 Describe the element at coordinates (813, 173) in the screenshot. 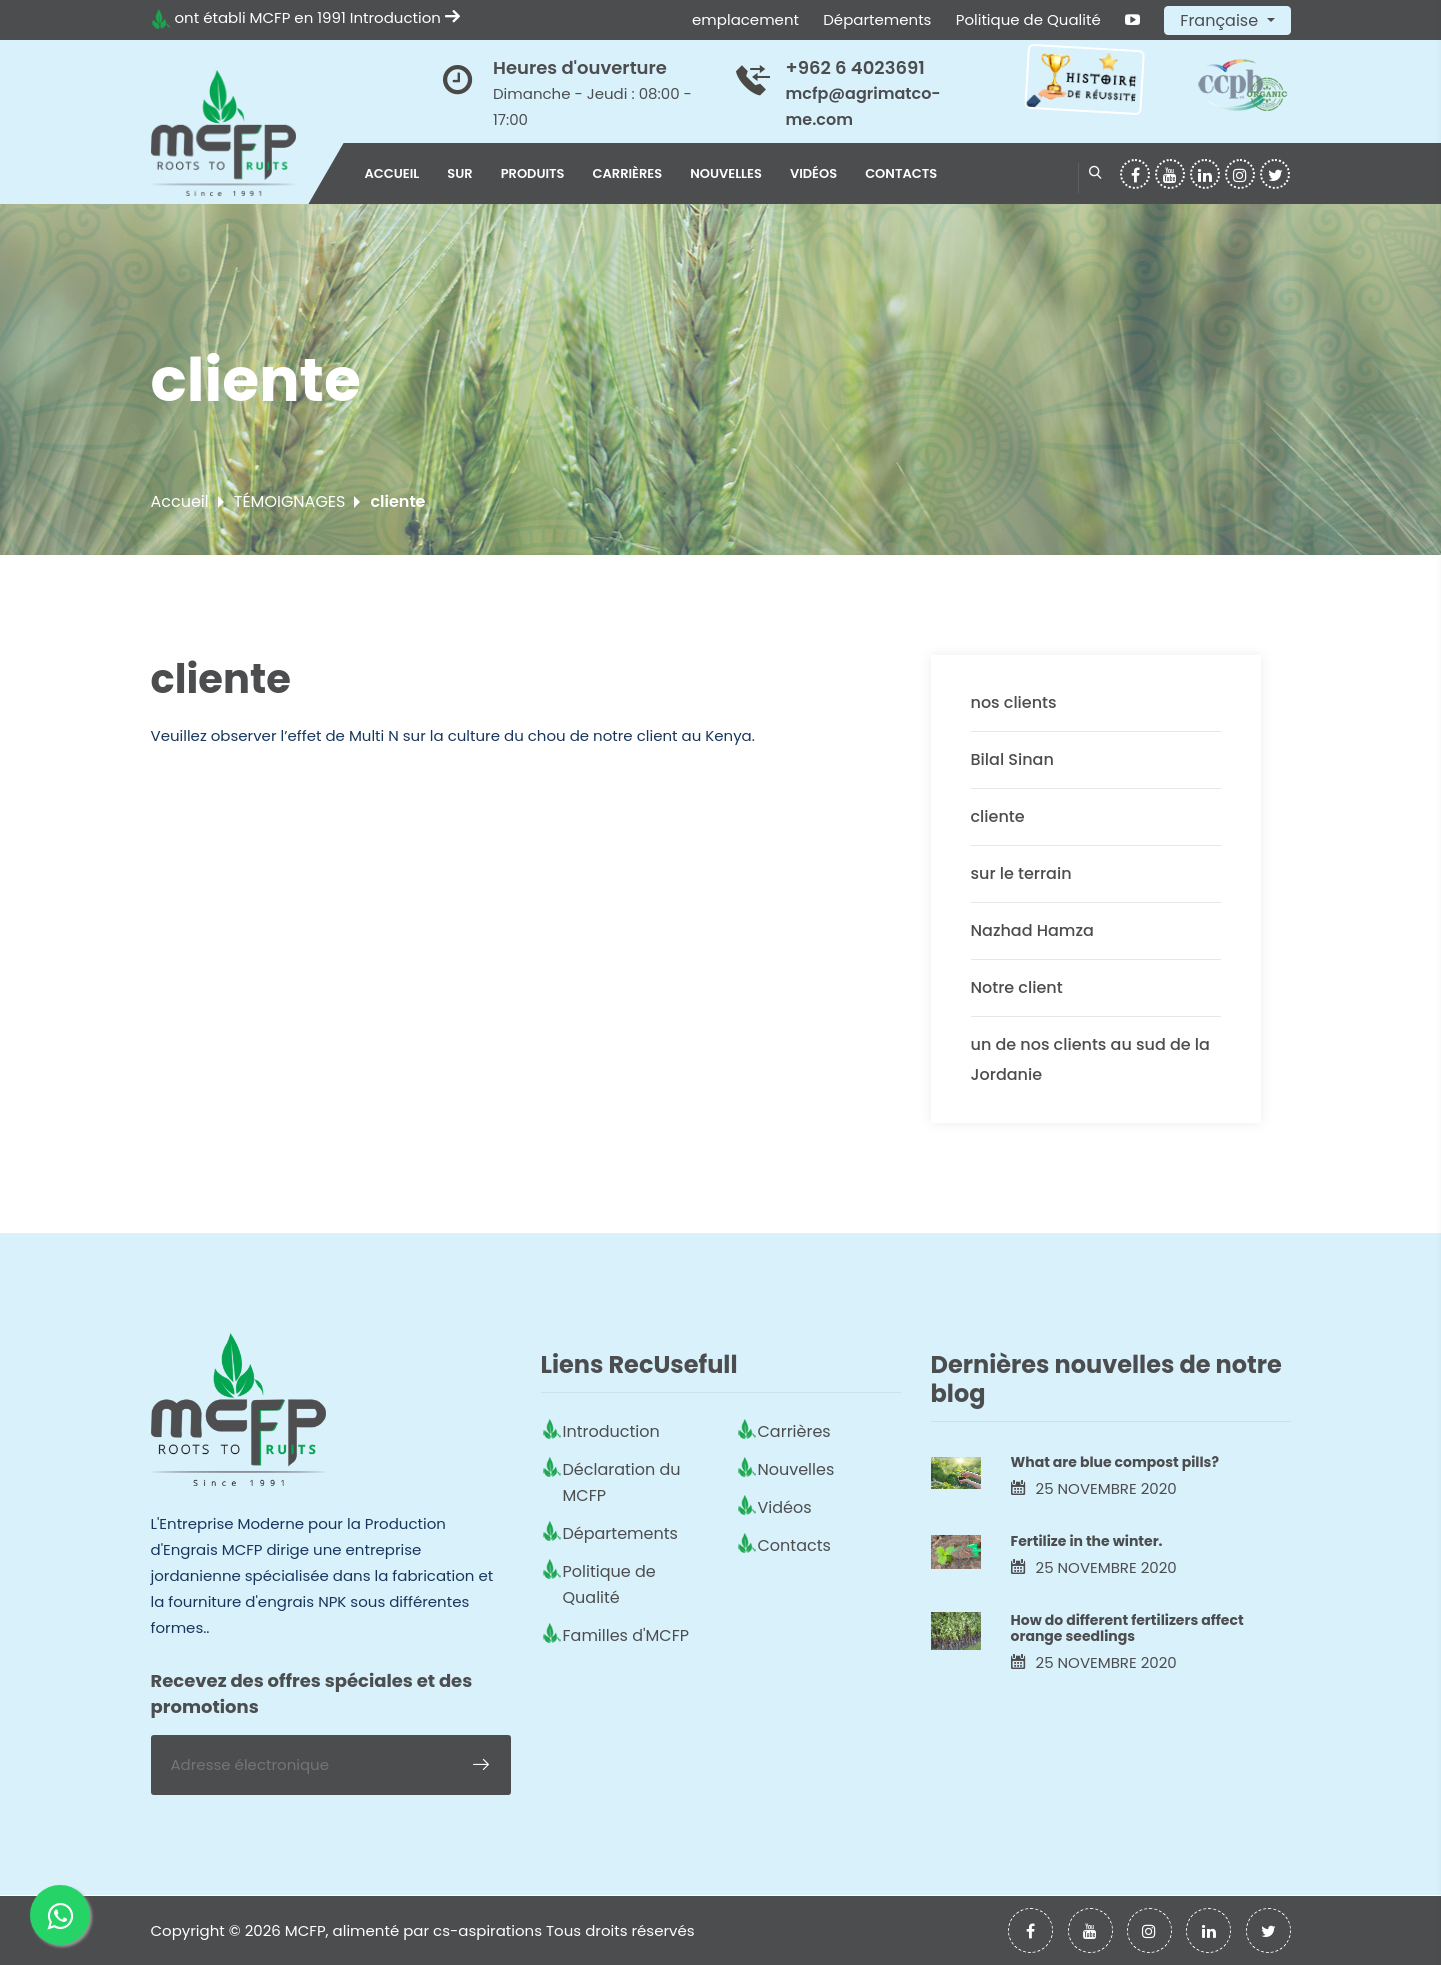

I see `Vidéos` at that location.